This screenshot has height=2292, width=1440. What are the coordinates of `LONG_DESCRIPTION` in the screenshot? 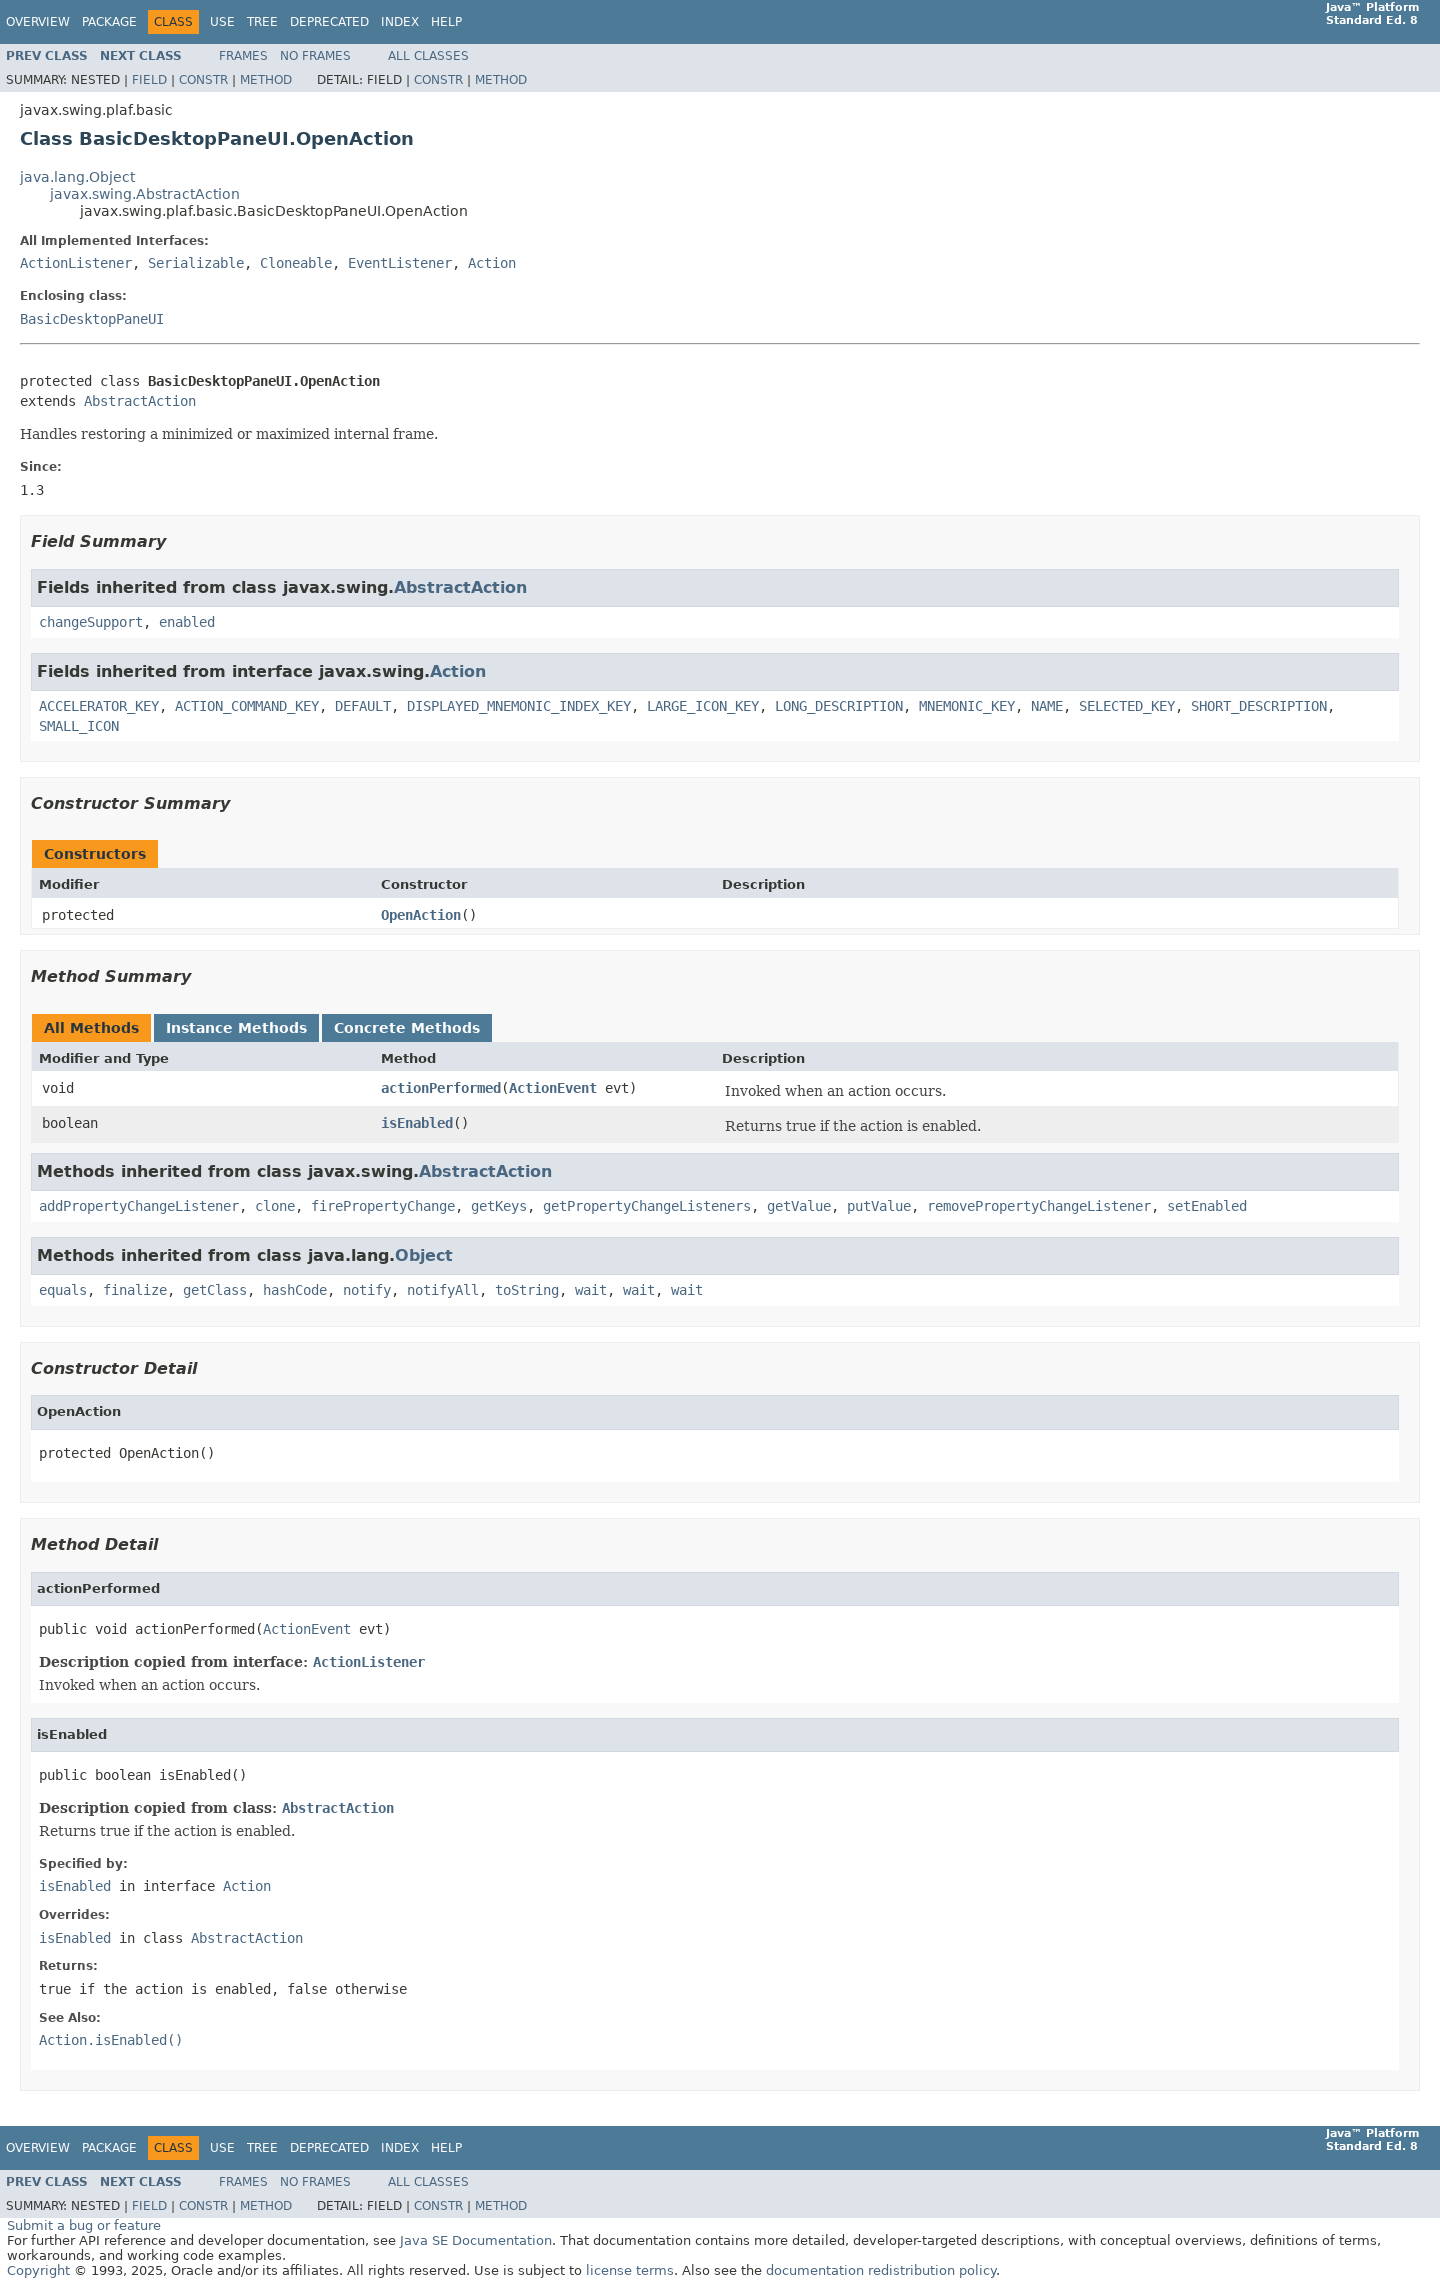 It's located at (839, 706).